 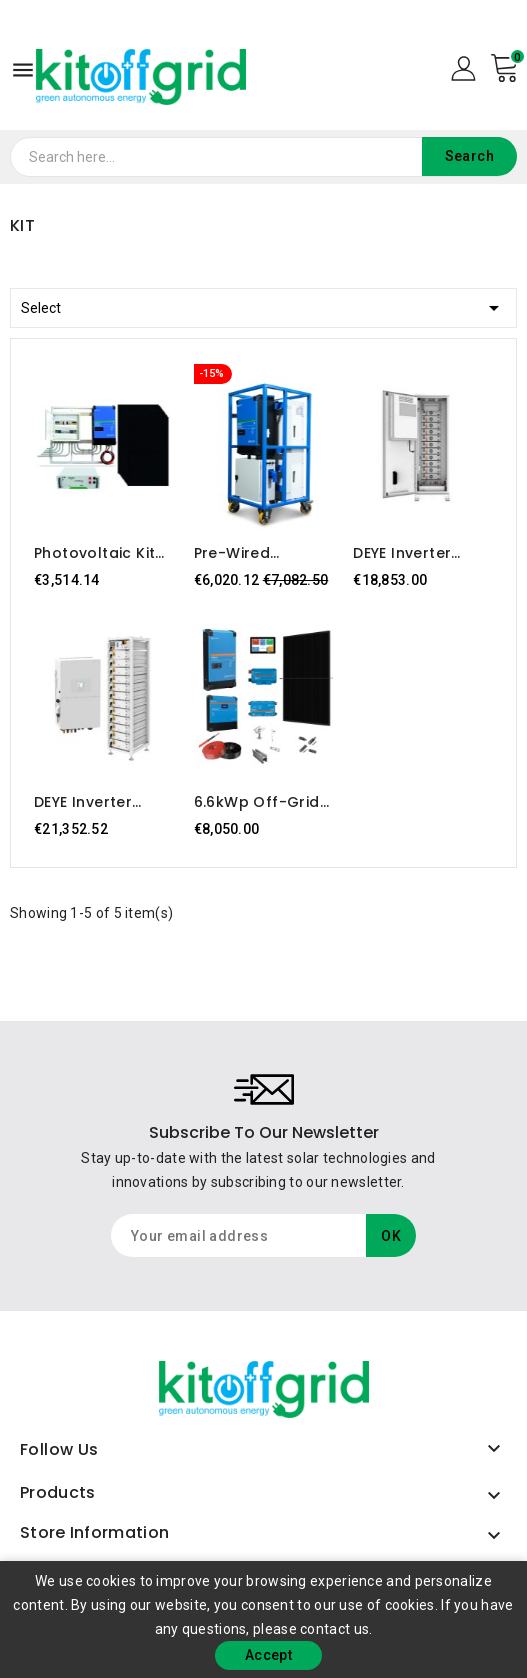 I want to click on DEYE Inverter 50kW + Storage 61.44kWh Exterior BOS-G GE F60, so click(x=419, y=553).